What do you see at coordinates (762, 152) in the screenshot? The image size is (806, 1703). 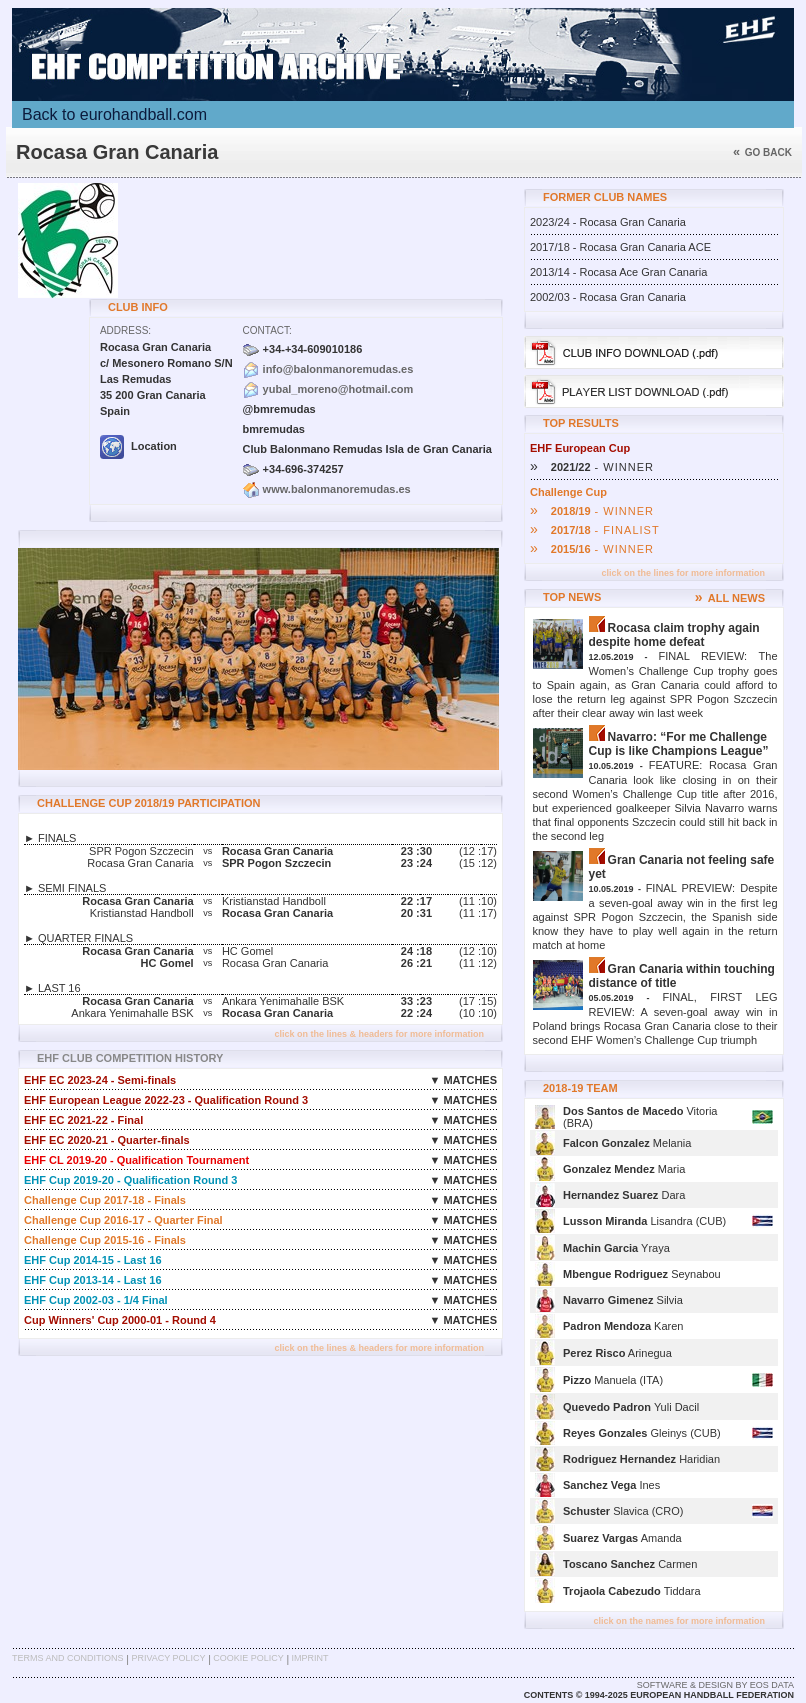 I see `Go back` at bounding box center [762, 152].